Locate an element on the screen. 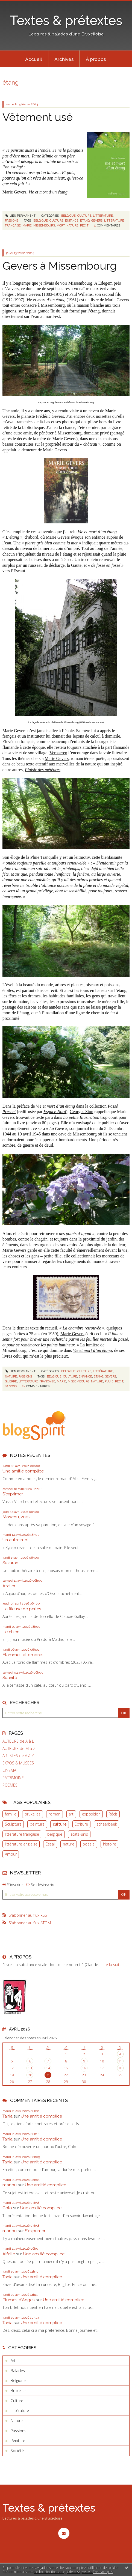 Image resolution: width=132 pixels, height=2576 pixels. Atelier is located at coordinates (8, 1585).